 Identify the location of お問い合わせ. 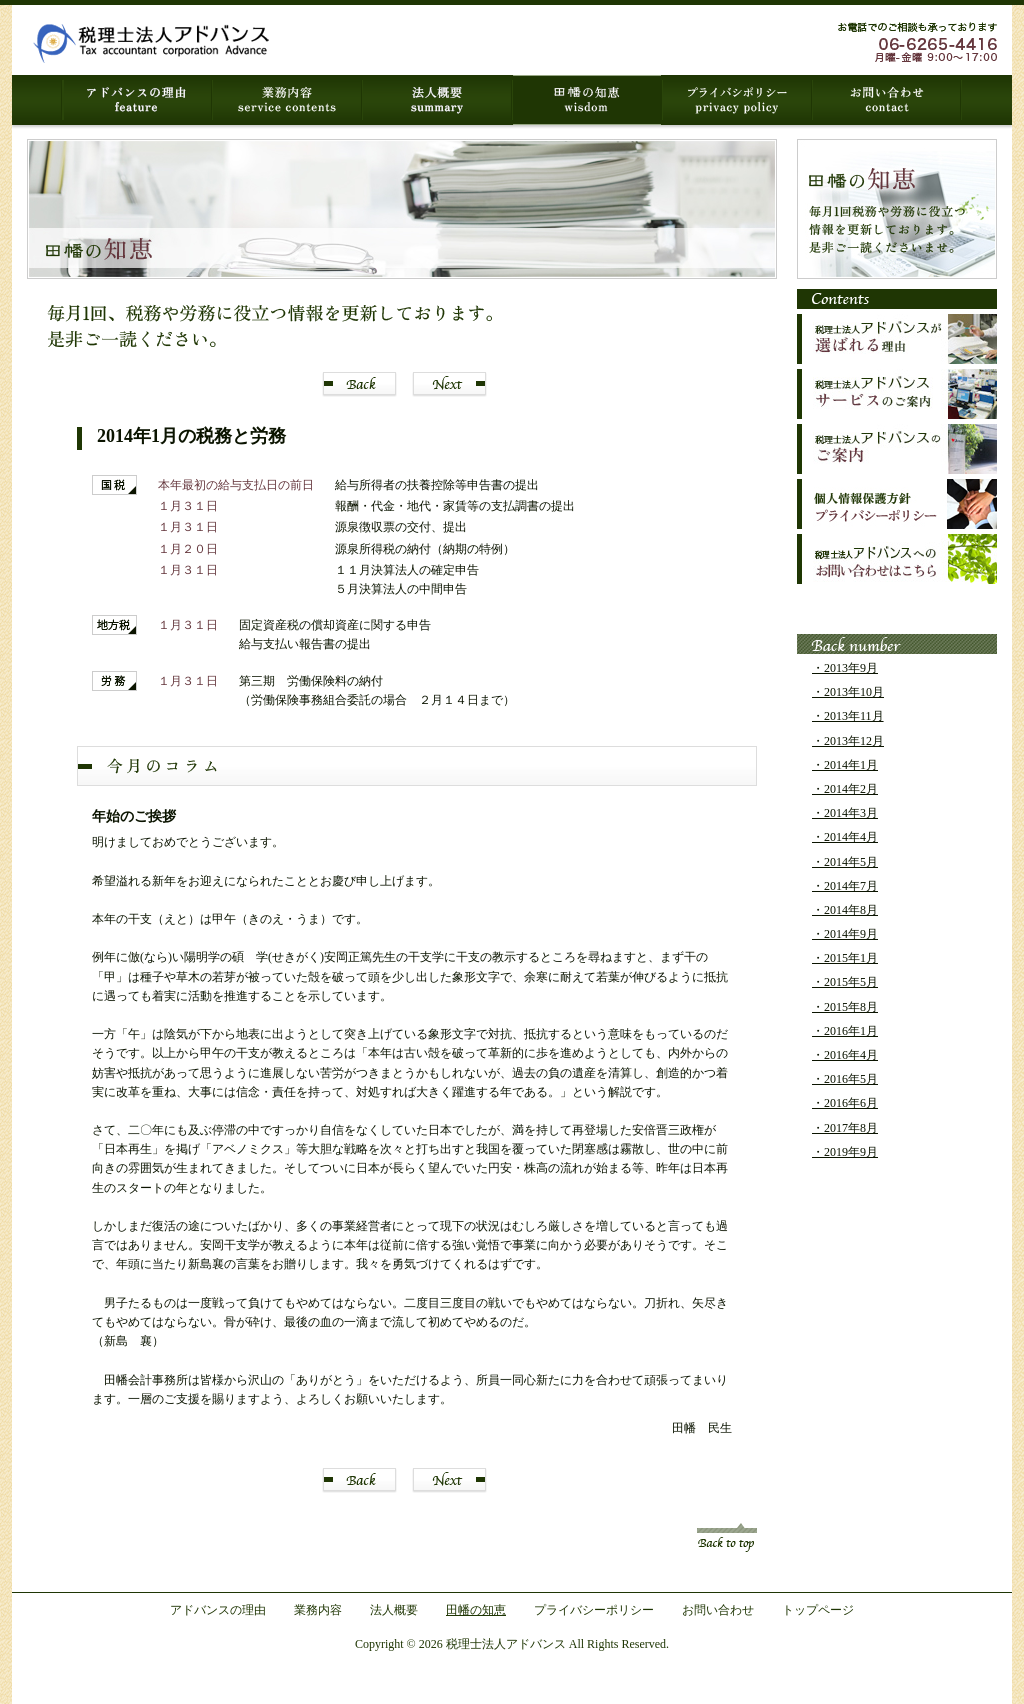
(718, 1610).